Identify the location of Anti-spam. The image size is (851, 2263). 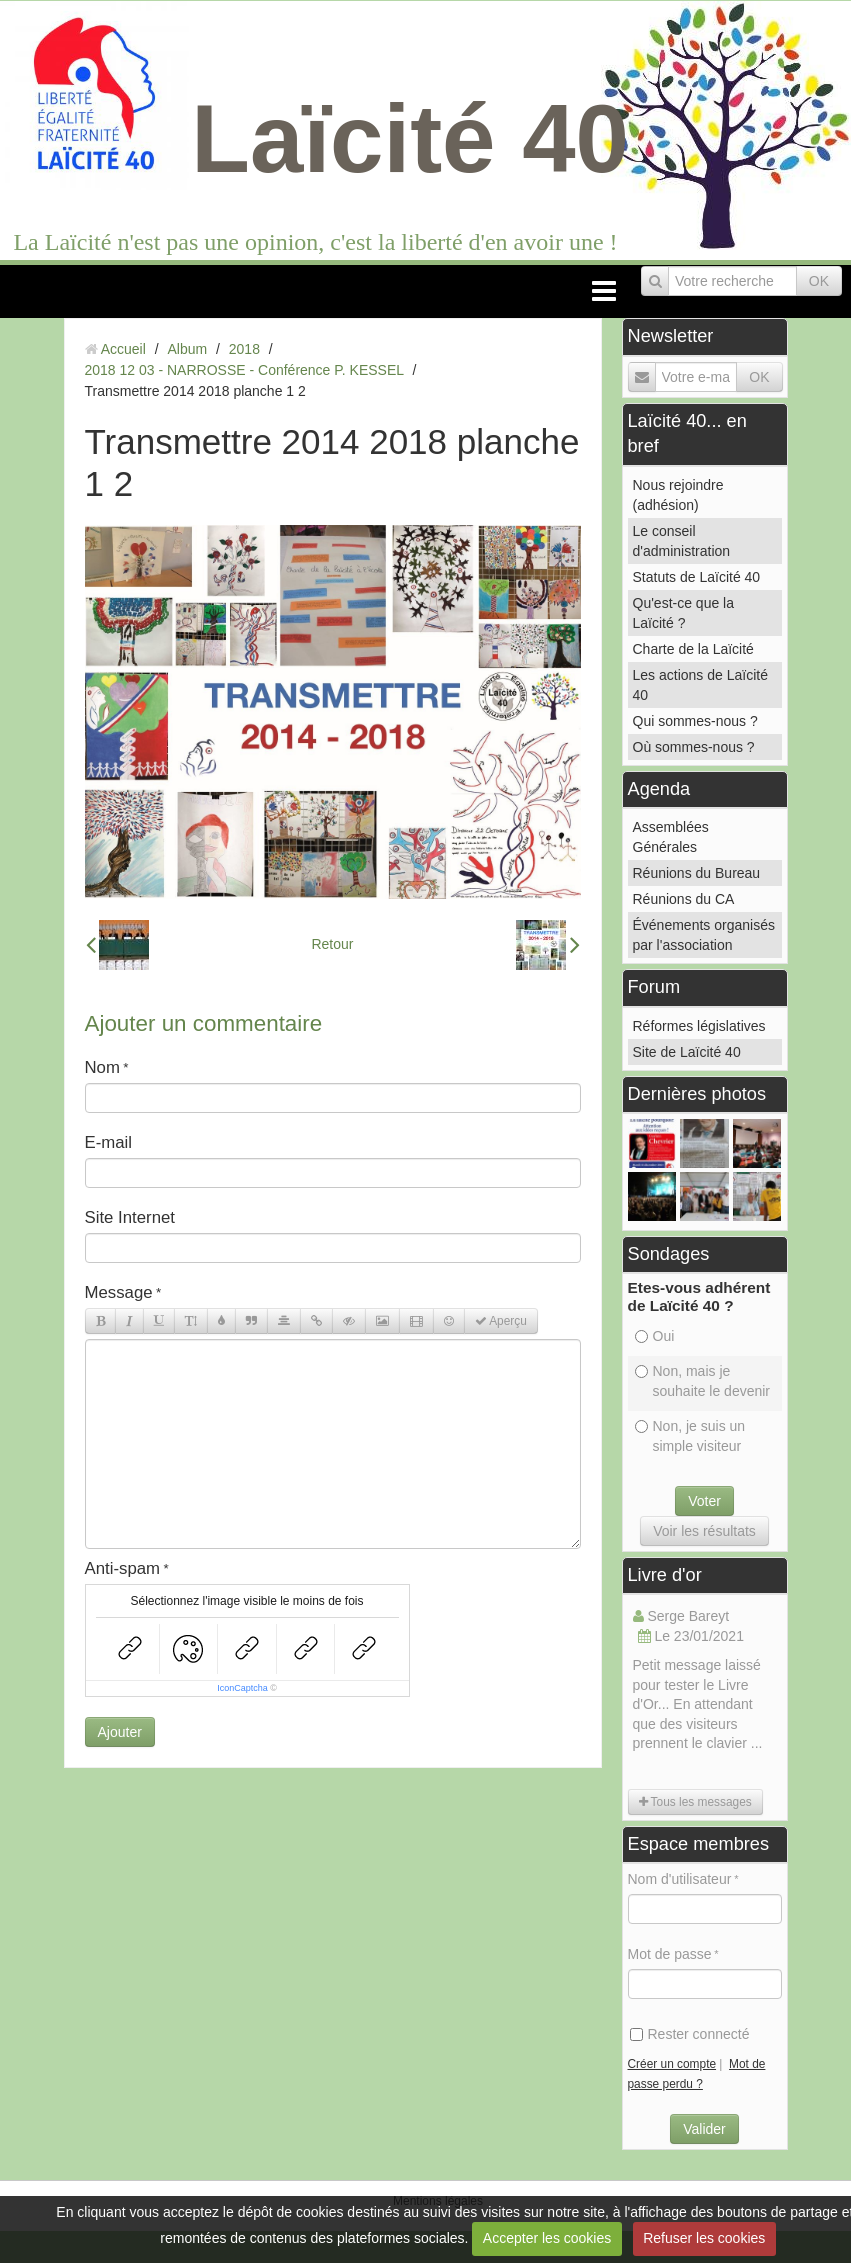
(123, 1568).